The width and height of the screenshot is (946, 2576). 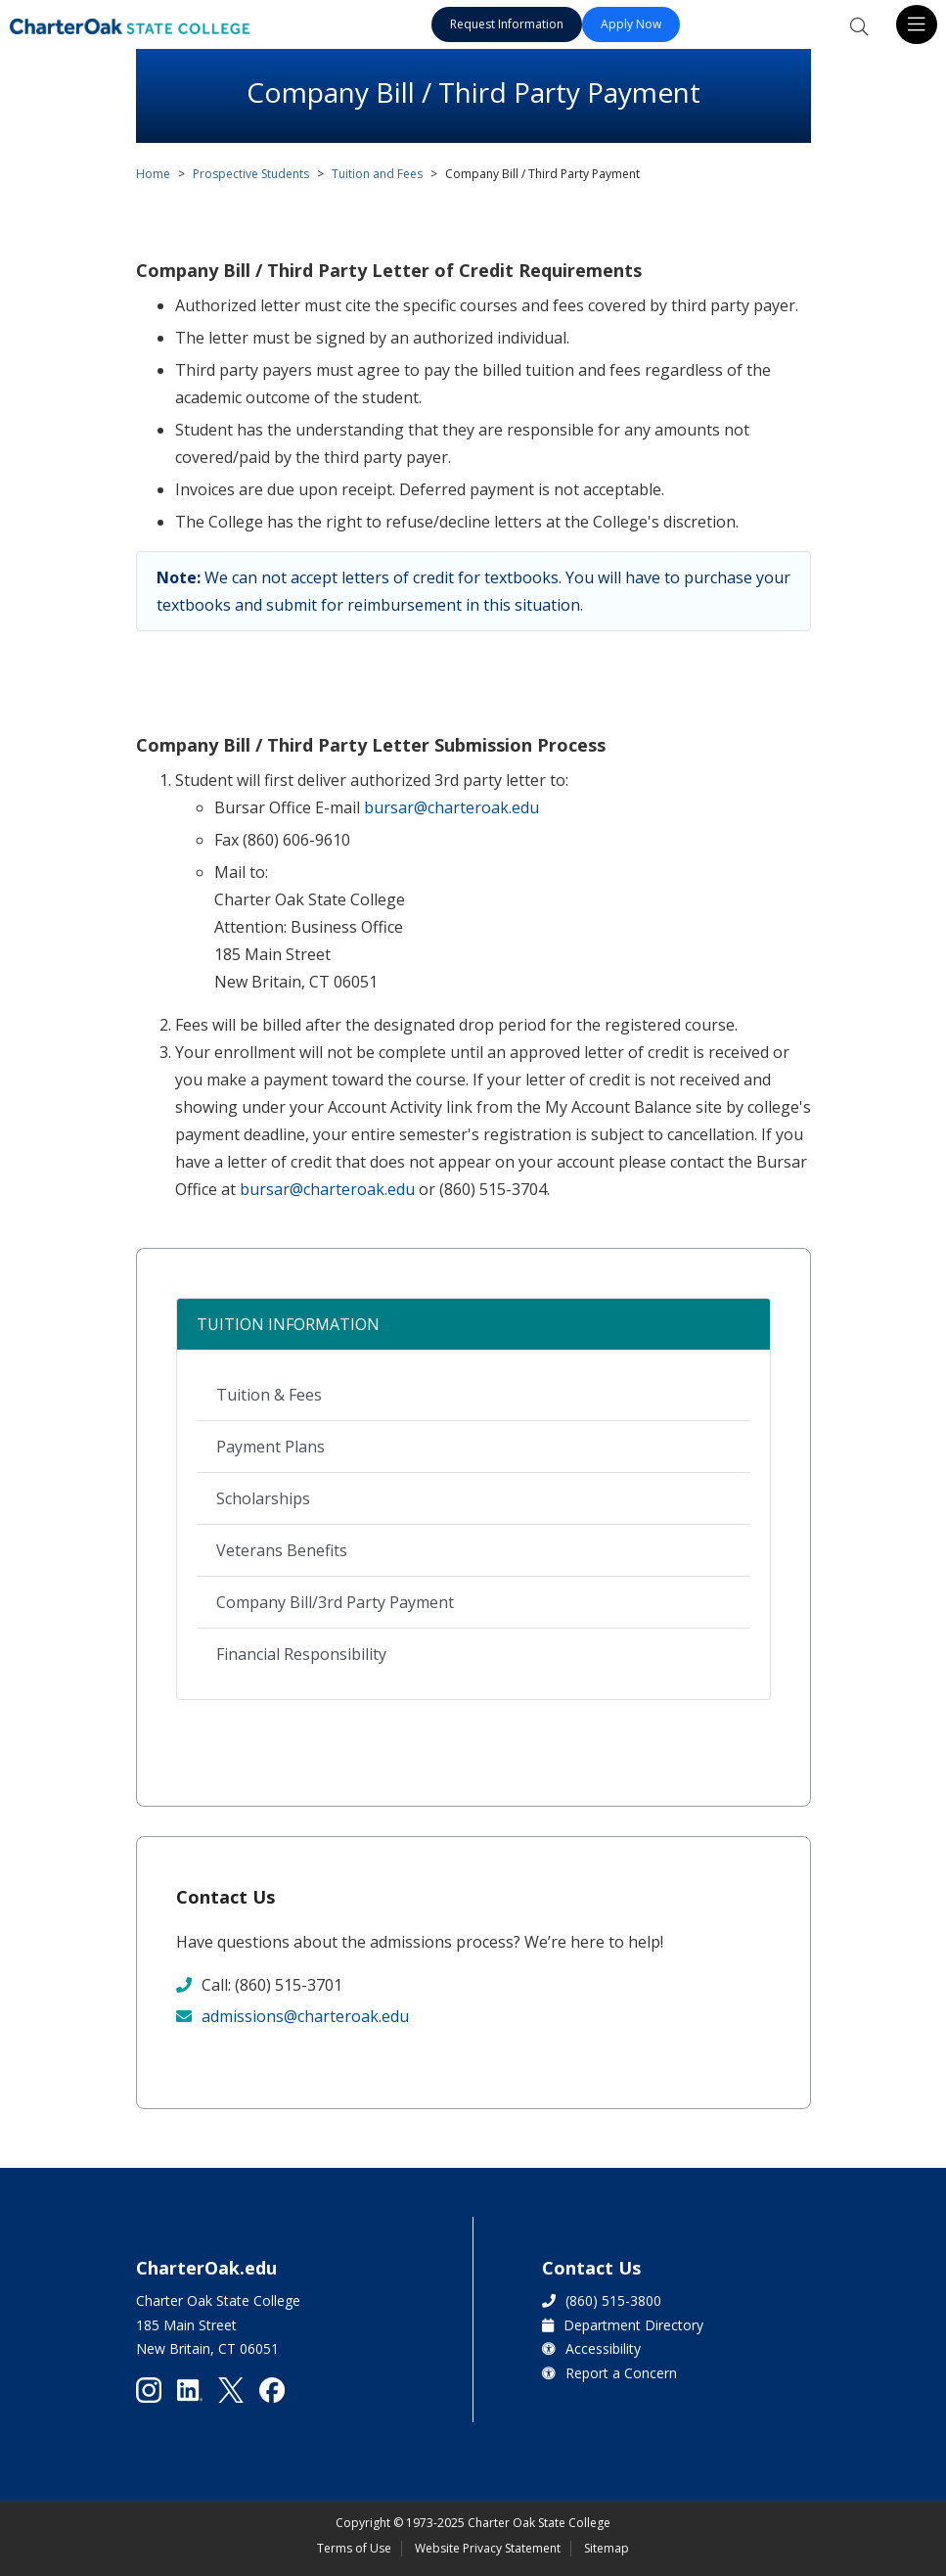 I want to click on Company Bill/3rd Party Payment, so click(x=335, y=1602).